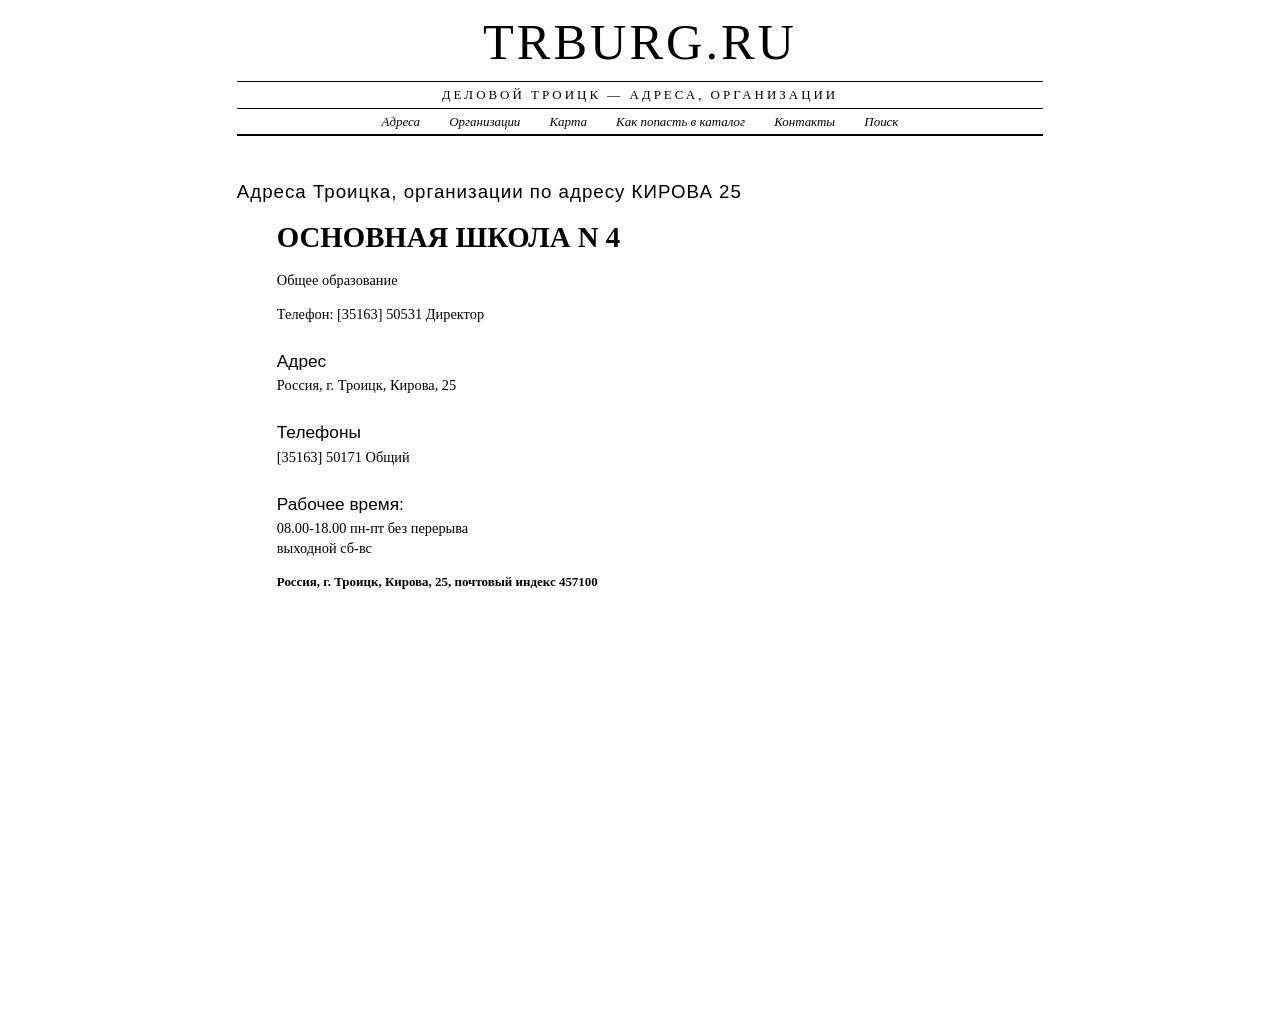 The height and width of the screenshot is (1020, 1280). Describe the element at coordinates (680, 121) in the screenshot. I see `Как попасть в каталог` at that location.